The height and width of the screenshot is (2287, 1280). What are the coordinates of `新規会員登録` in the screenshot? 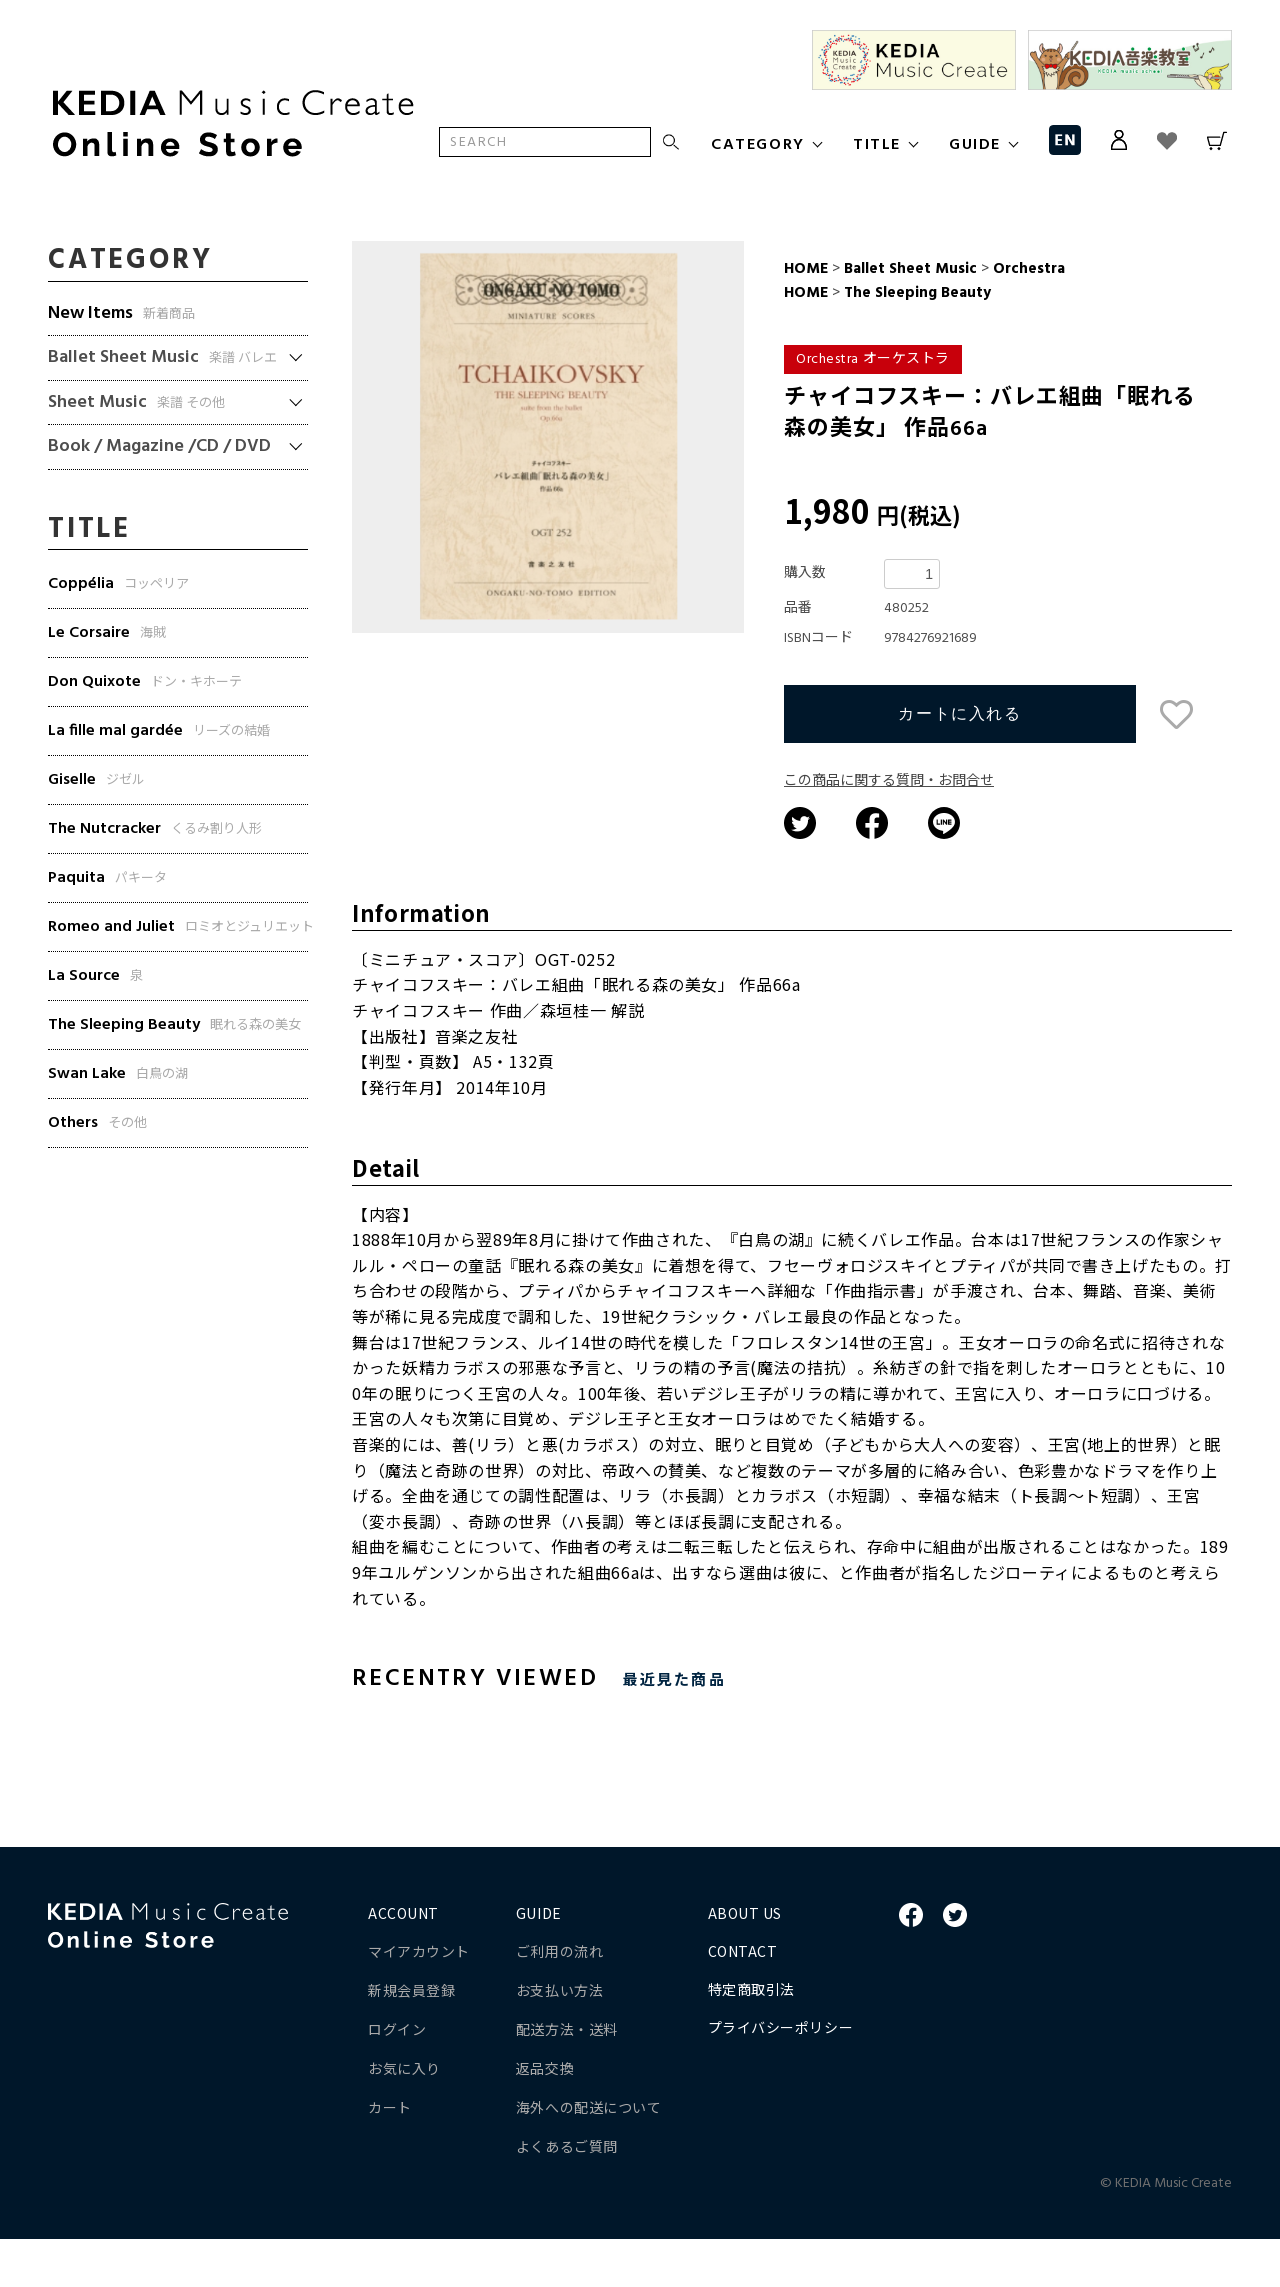 It's located at (411, 2038).